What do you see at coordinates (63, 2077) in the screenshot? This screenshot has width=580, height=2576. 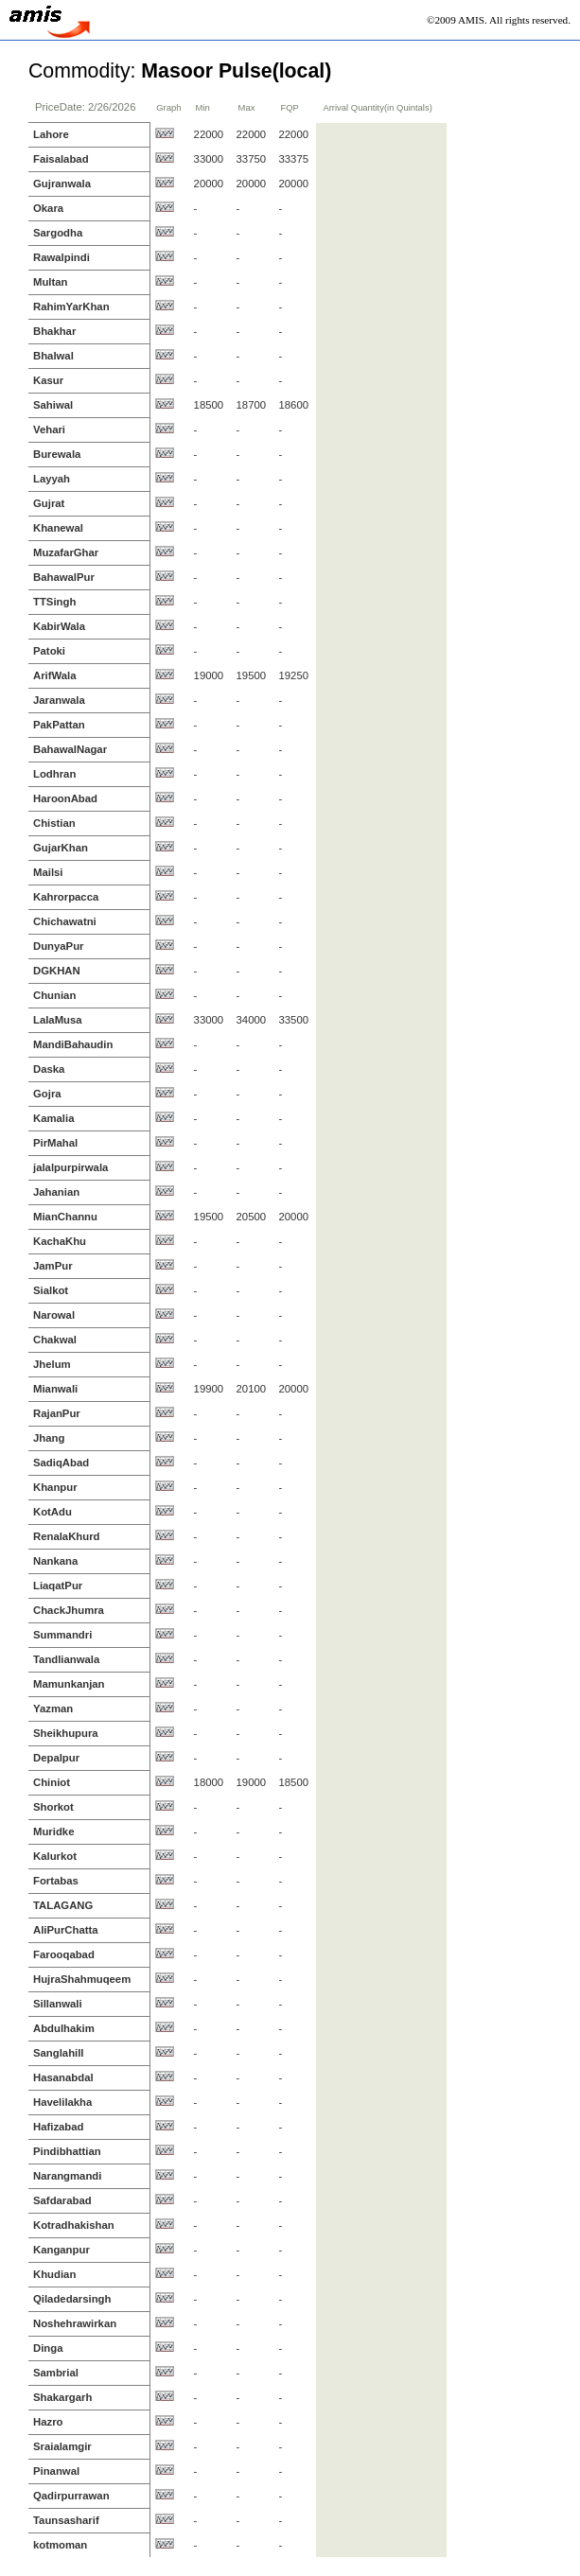 I see `Hasanabdal` at bounding box center [63, 2077].